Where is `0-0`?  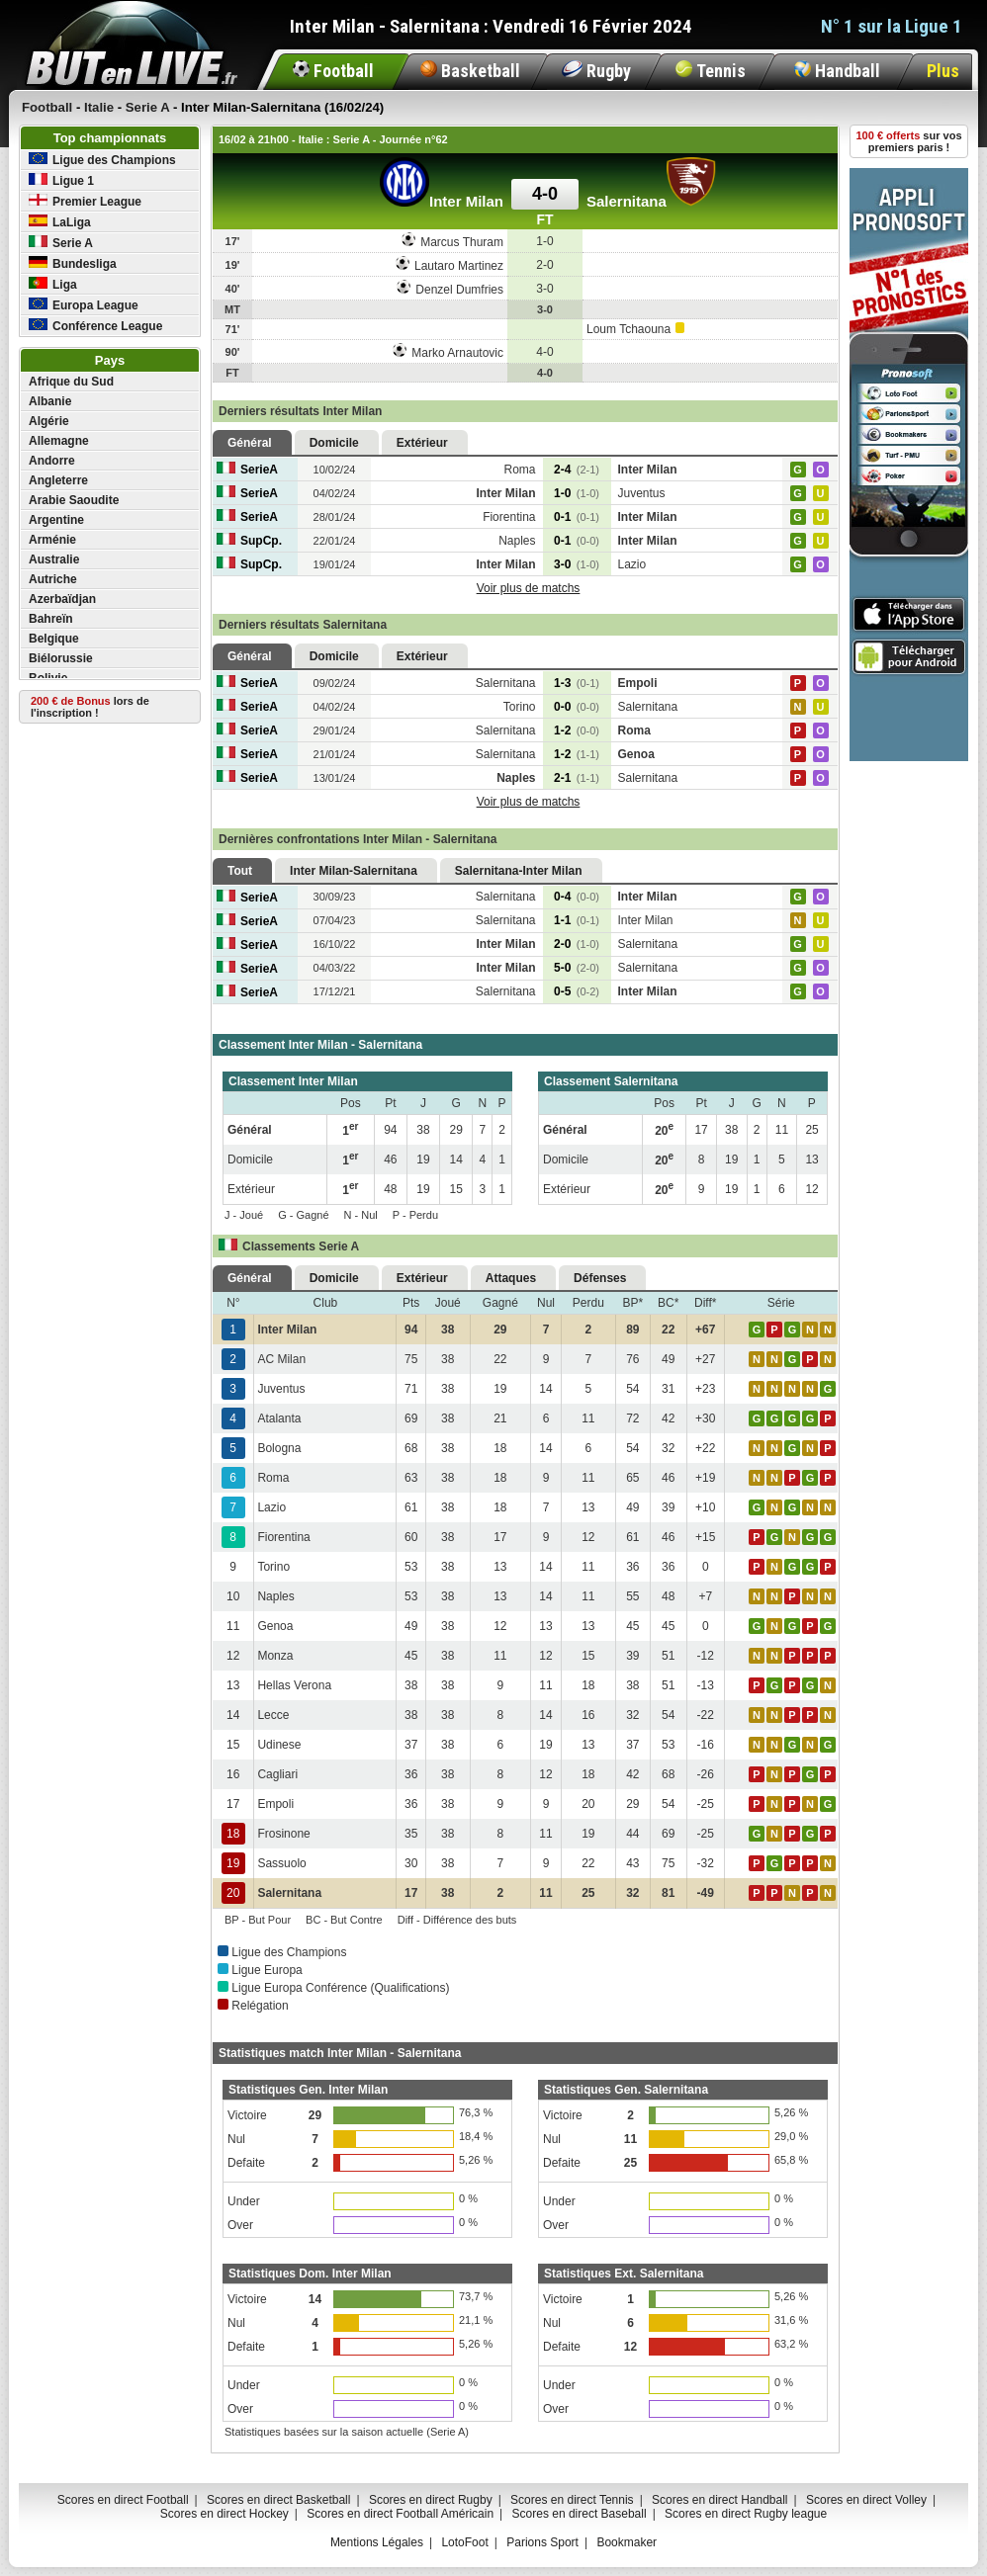 0-0 is located at coordinates (576, 707).